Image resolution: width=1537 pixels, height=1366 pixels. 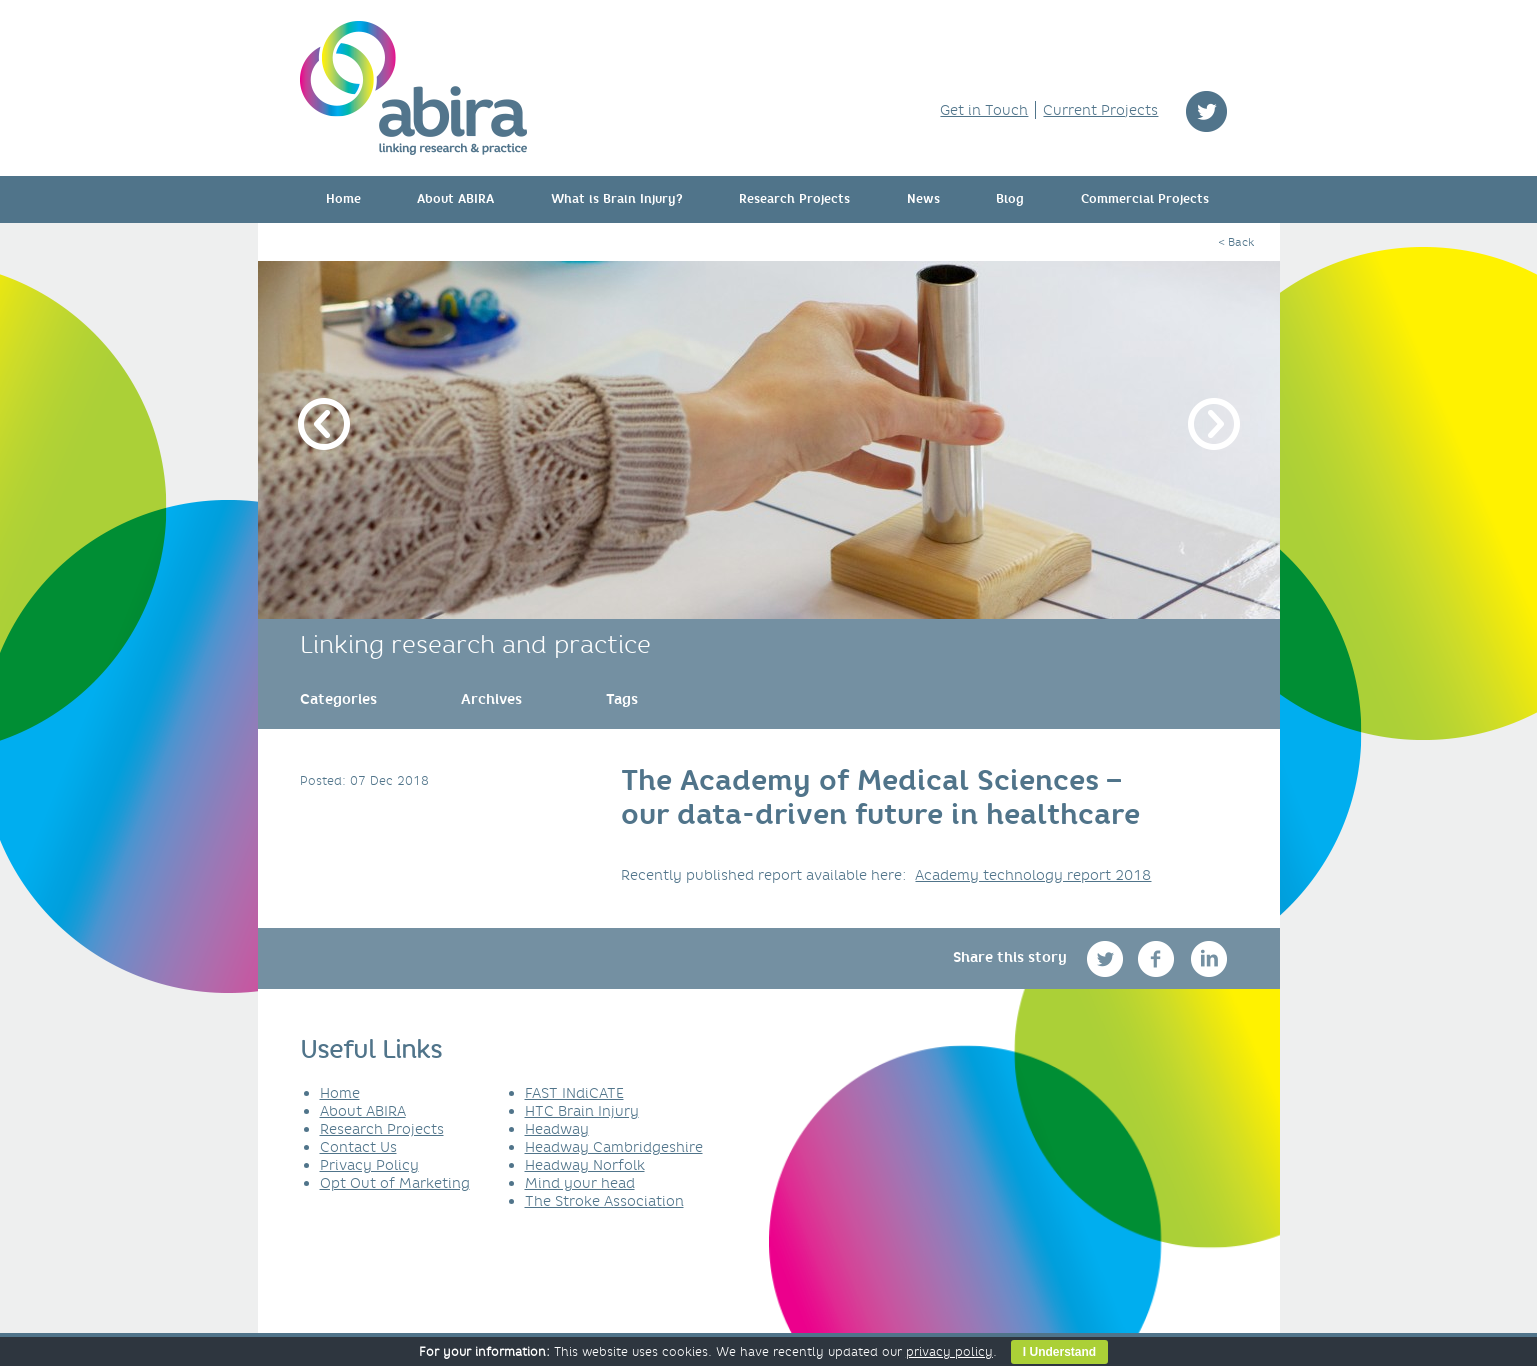 I want to click on Commercial Projects, so click(x=1145, y=199).